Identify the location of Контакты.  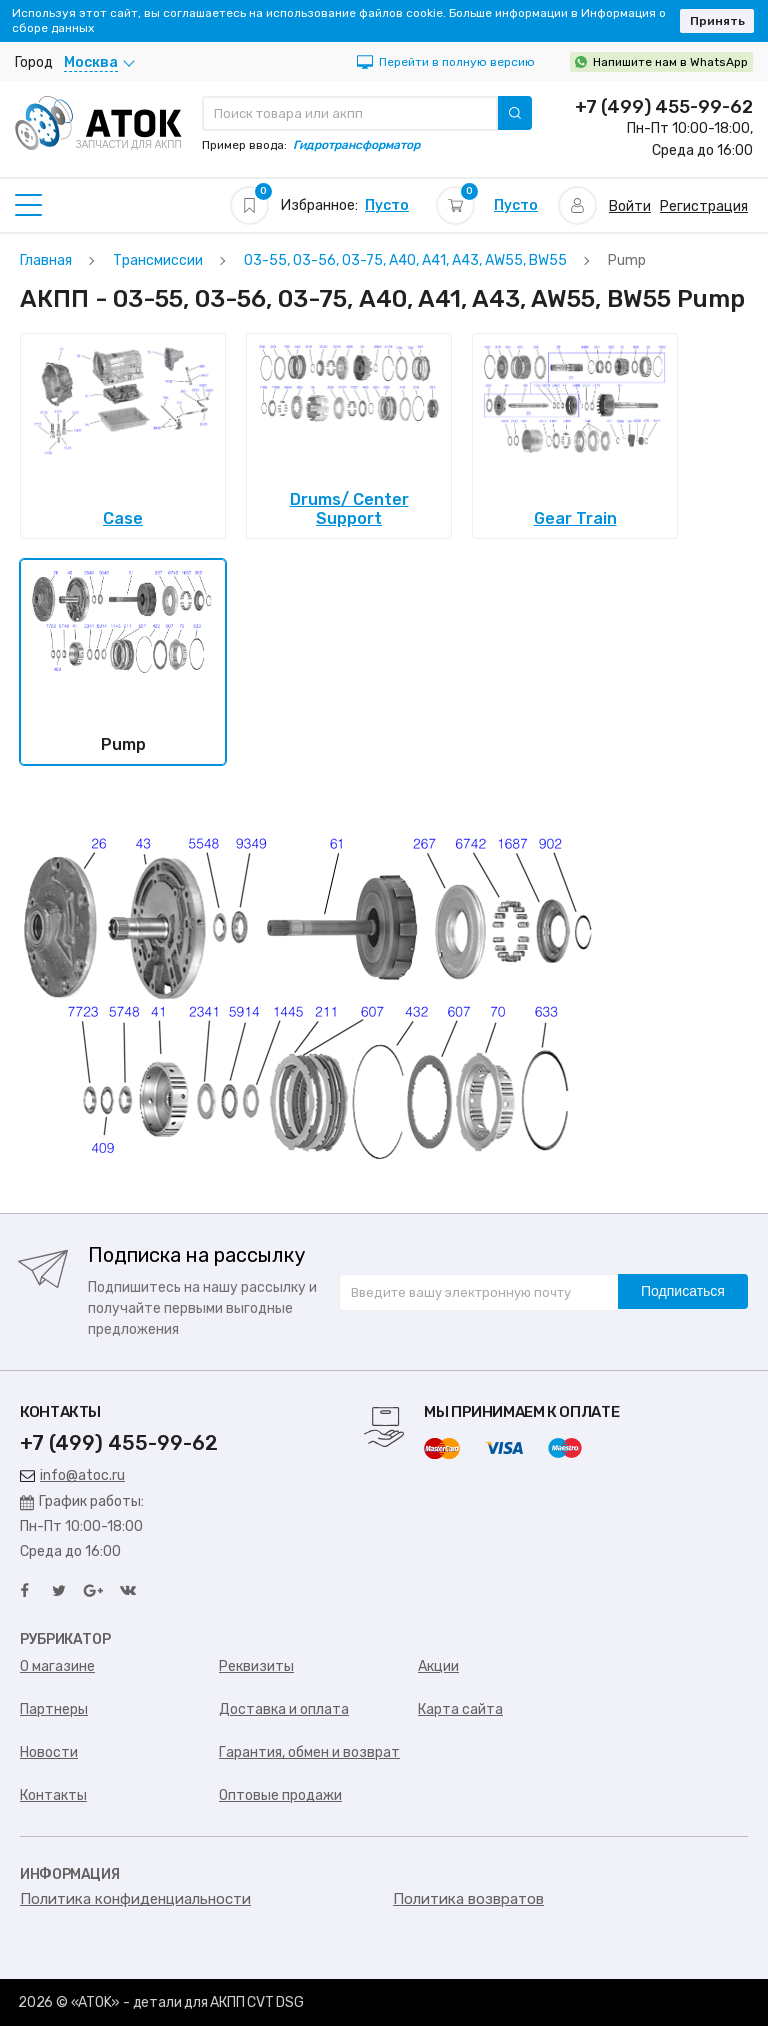
(53, 1795).